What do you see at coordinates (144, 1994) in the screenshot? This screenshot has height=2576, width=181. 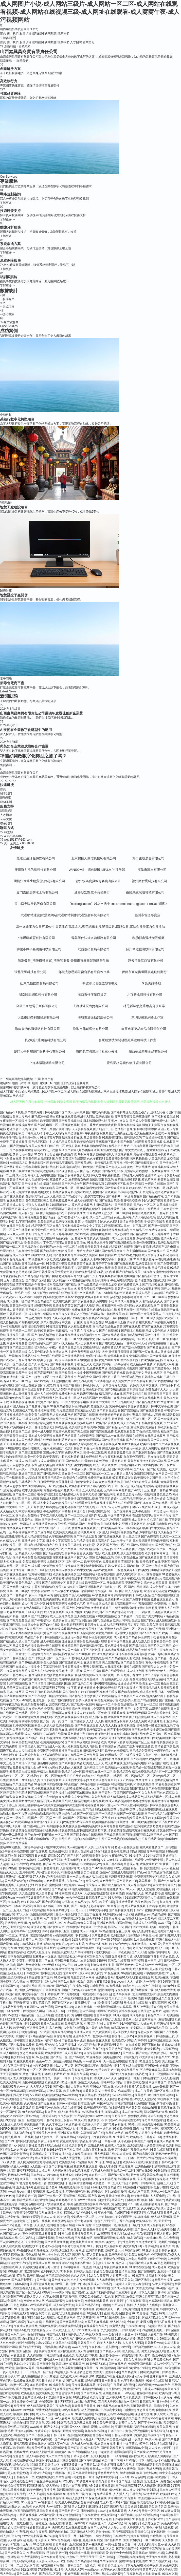 I see `爱豆传媒性爱影片` at bounding box center [144, 1994].